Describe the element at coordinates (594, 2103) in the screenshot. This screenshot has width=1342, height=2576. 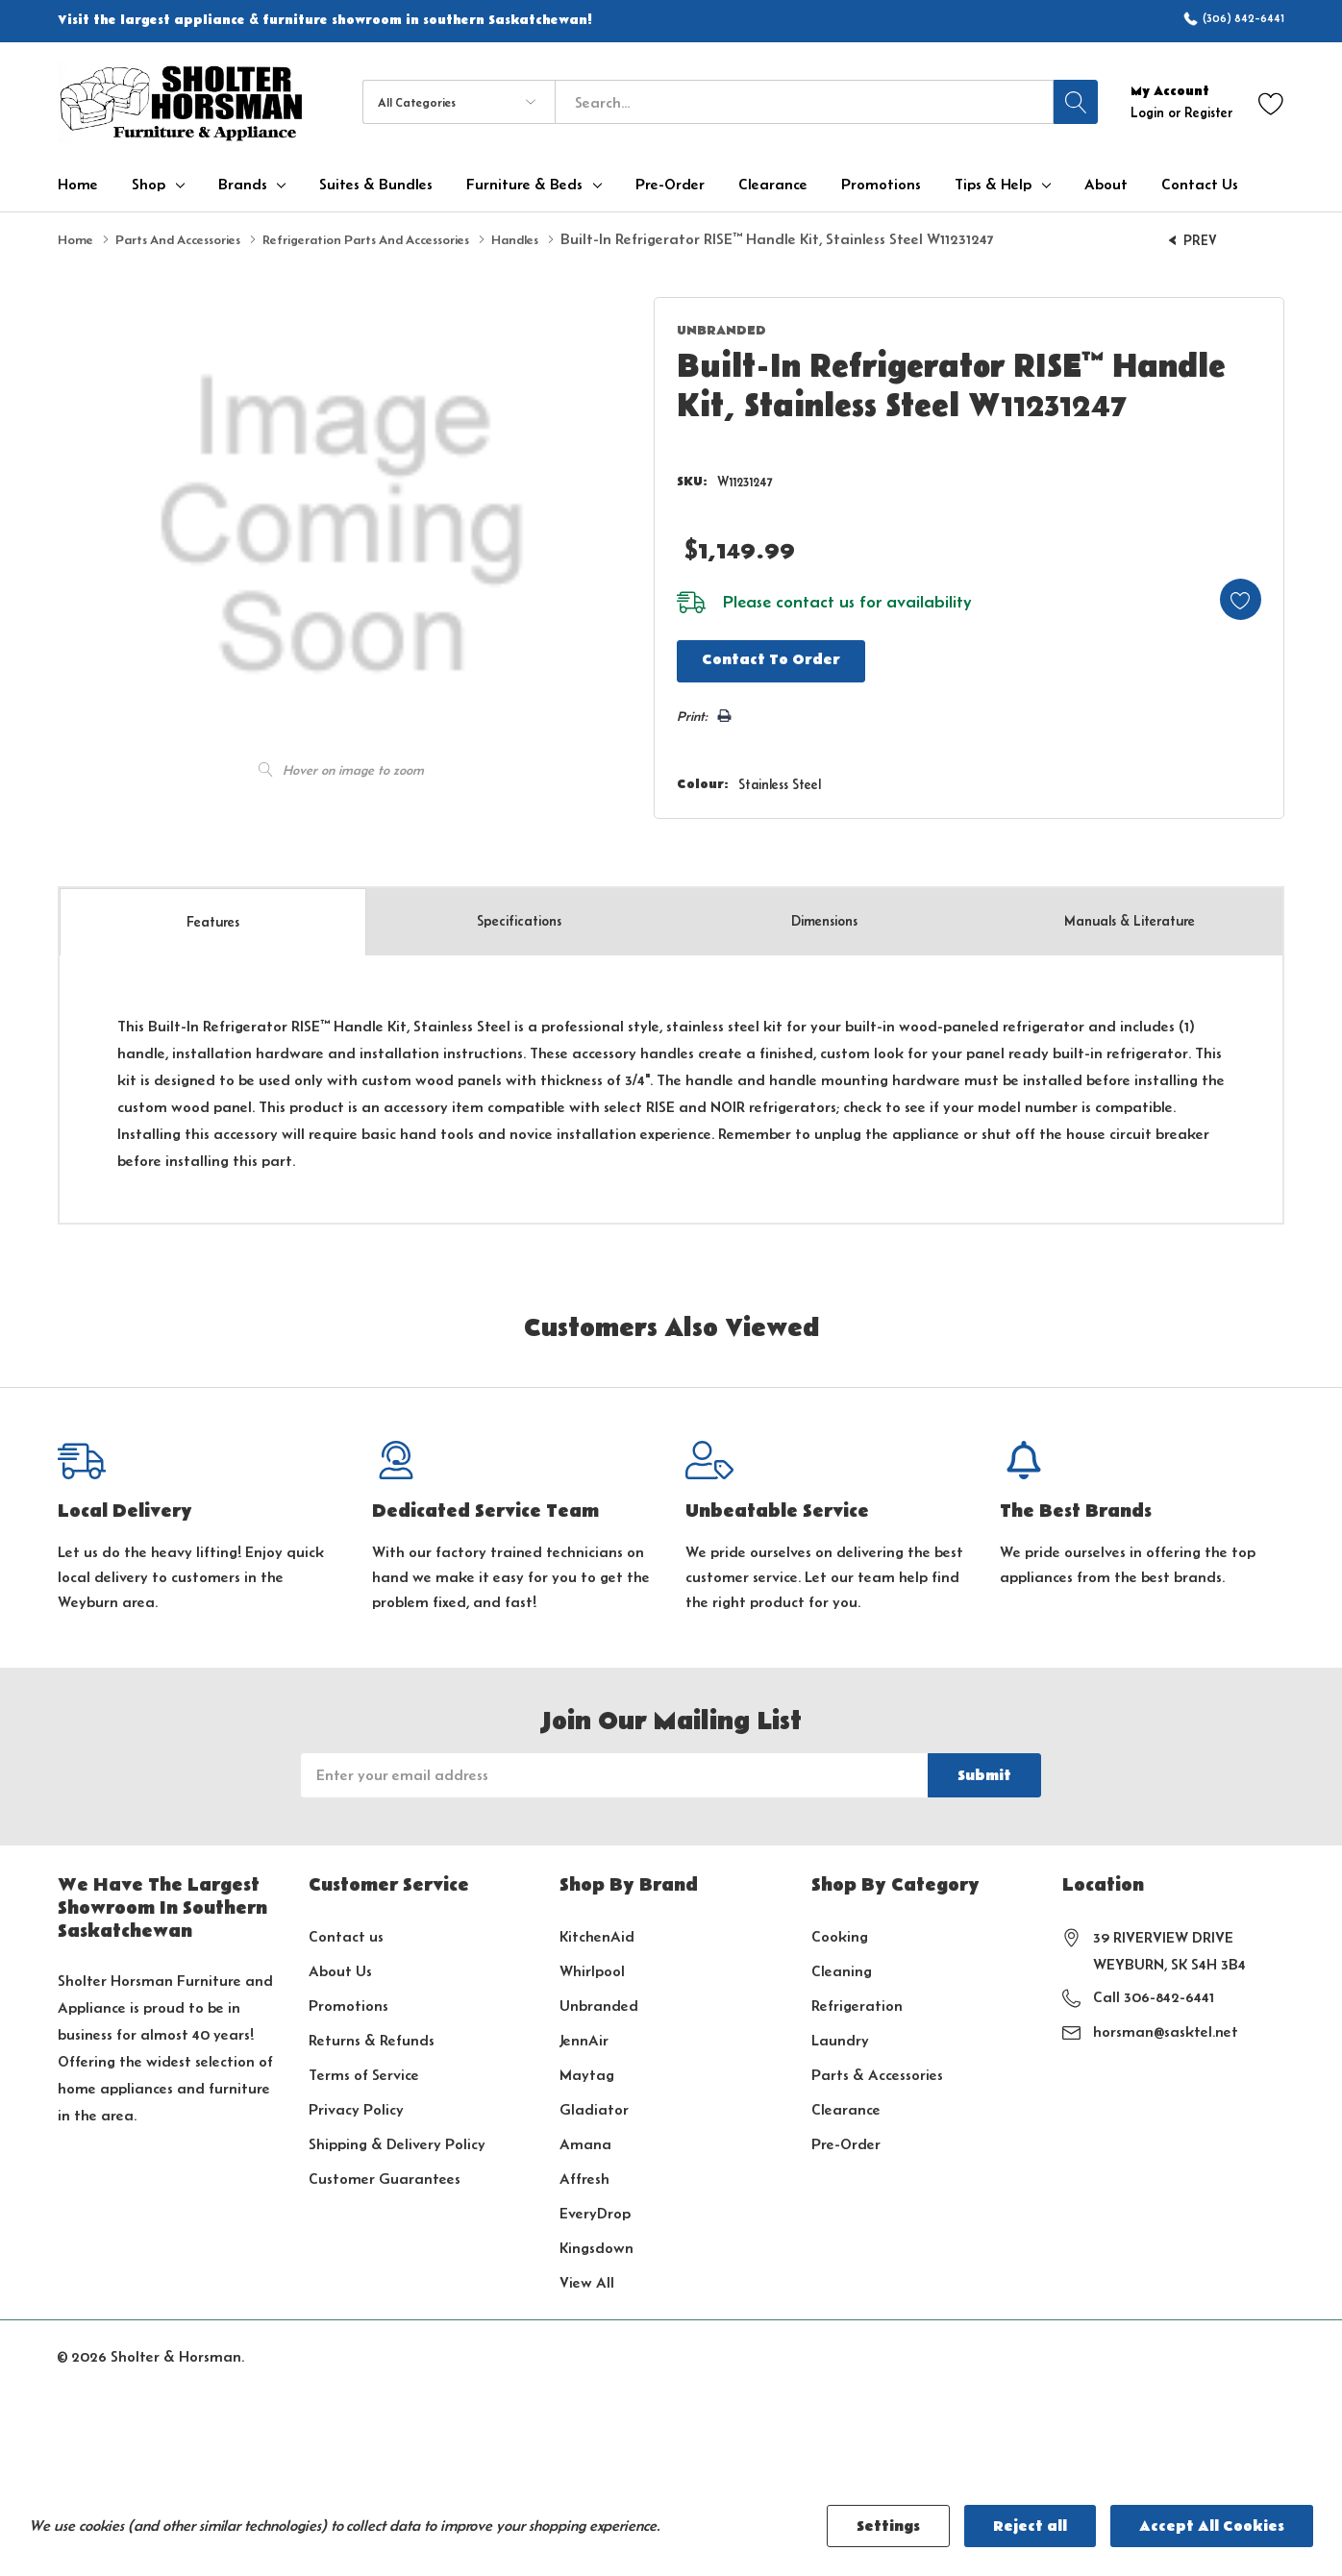
I see `Gladiator` at that location.